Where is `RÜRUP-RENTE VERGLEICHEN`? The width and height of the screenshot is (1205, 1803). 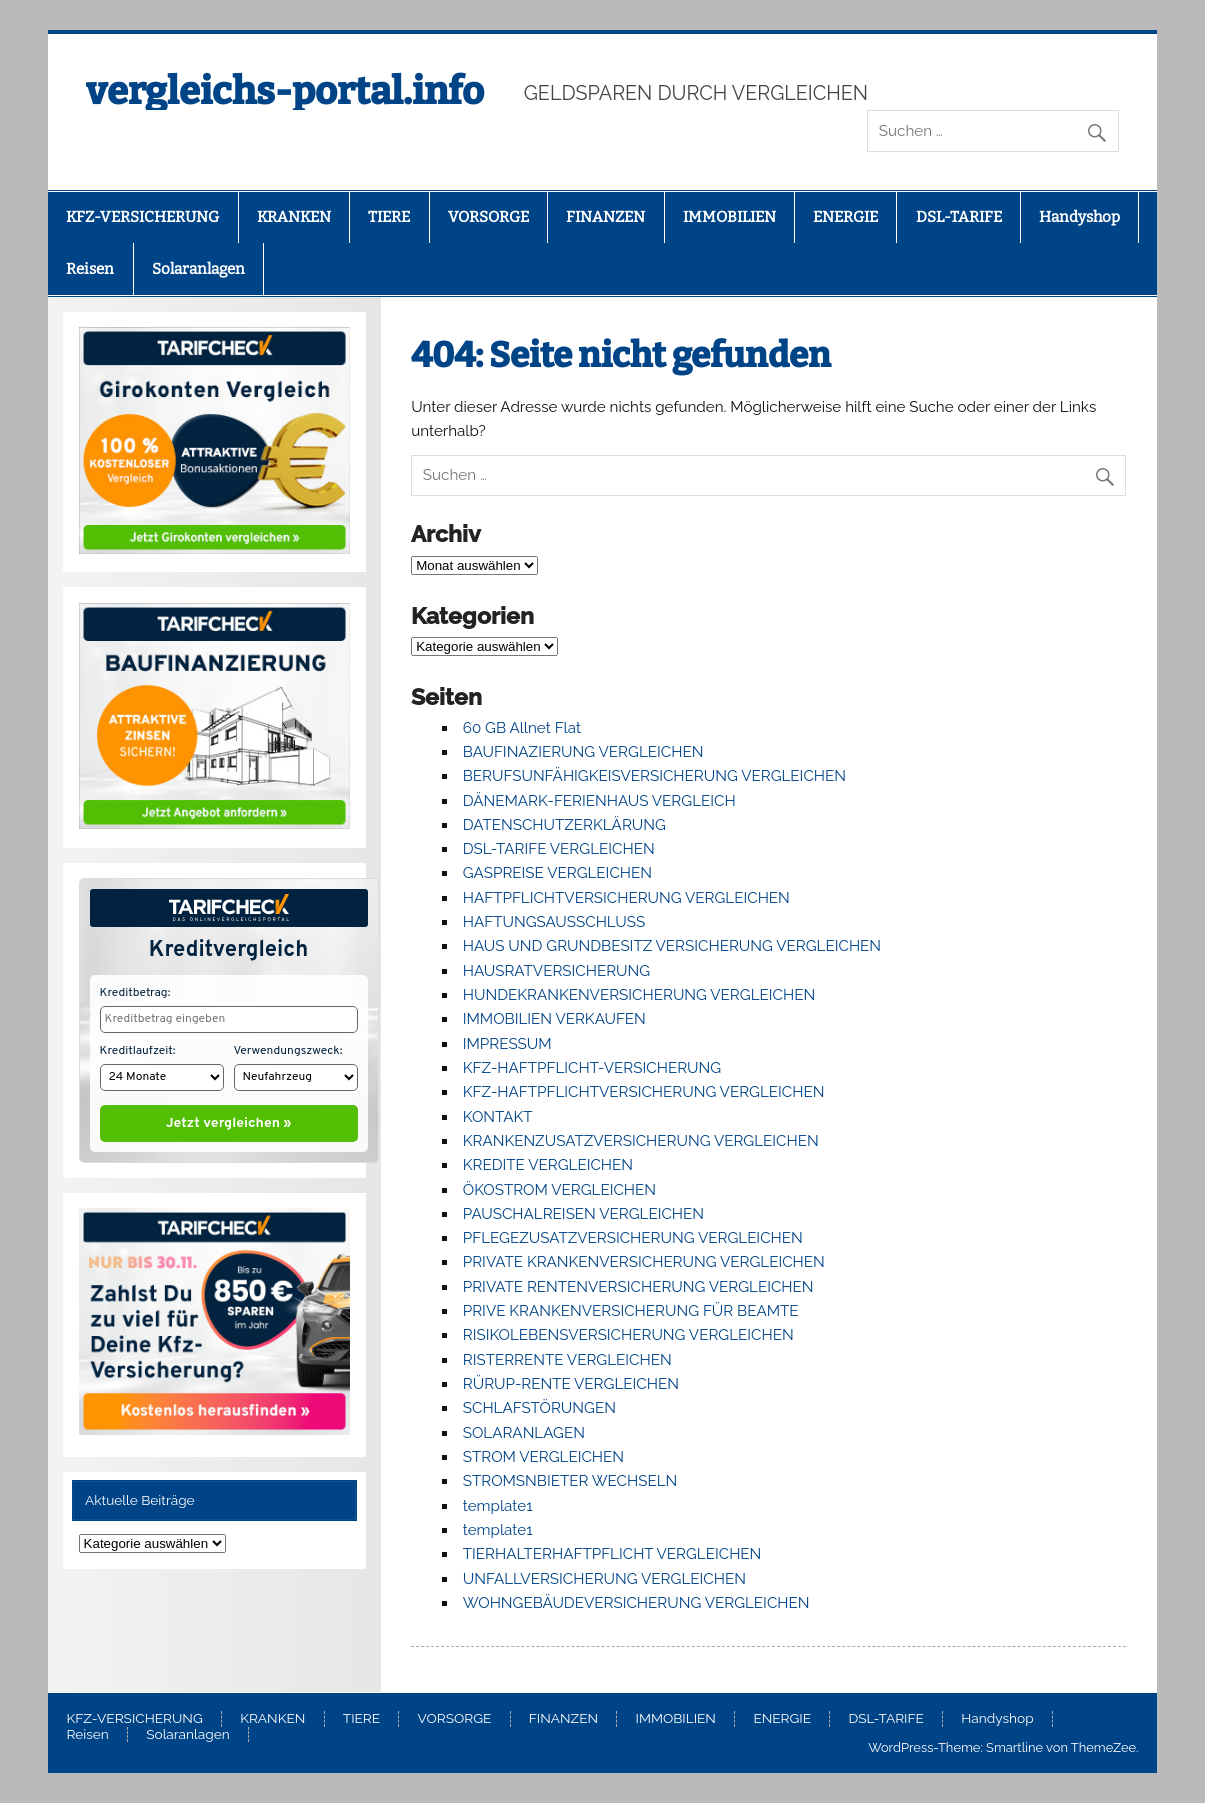
RÜRUP-RENTE VERGLEICHEN is located at coordinates (571, 1384).